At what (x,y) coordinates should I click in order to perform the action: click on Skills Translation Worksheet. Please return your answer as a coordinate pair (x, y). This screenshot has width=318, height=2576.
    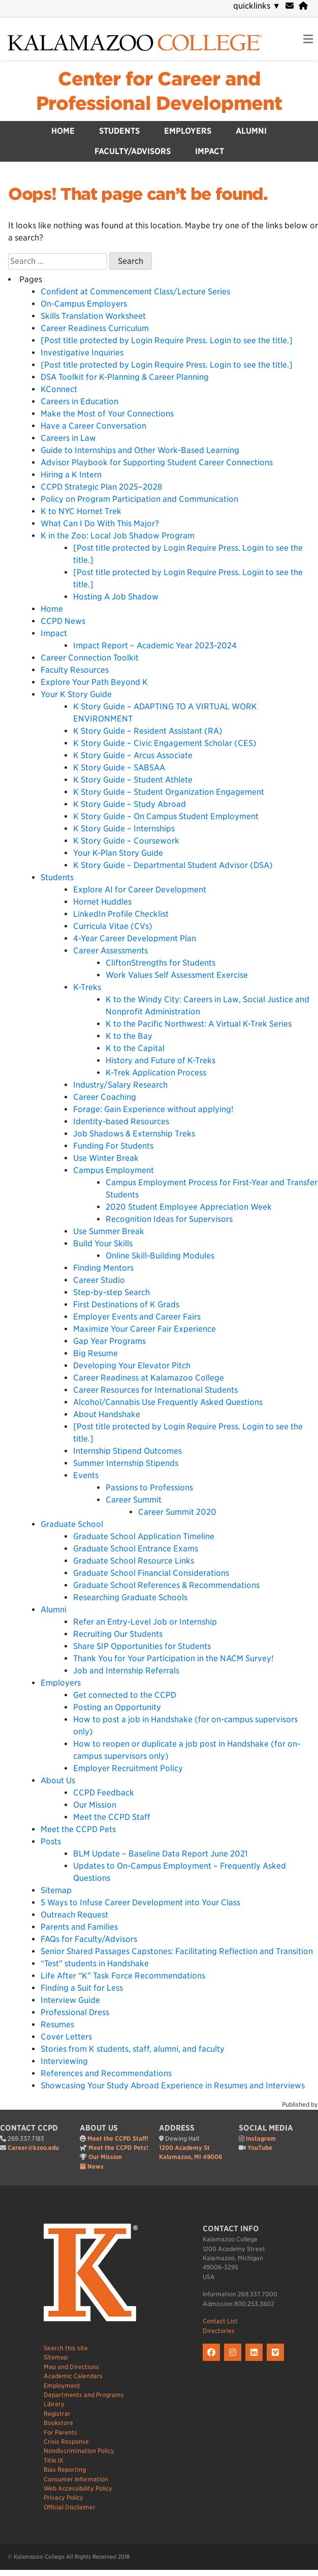
    Looking at the image, I should click on (93, 316).